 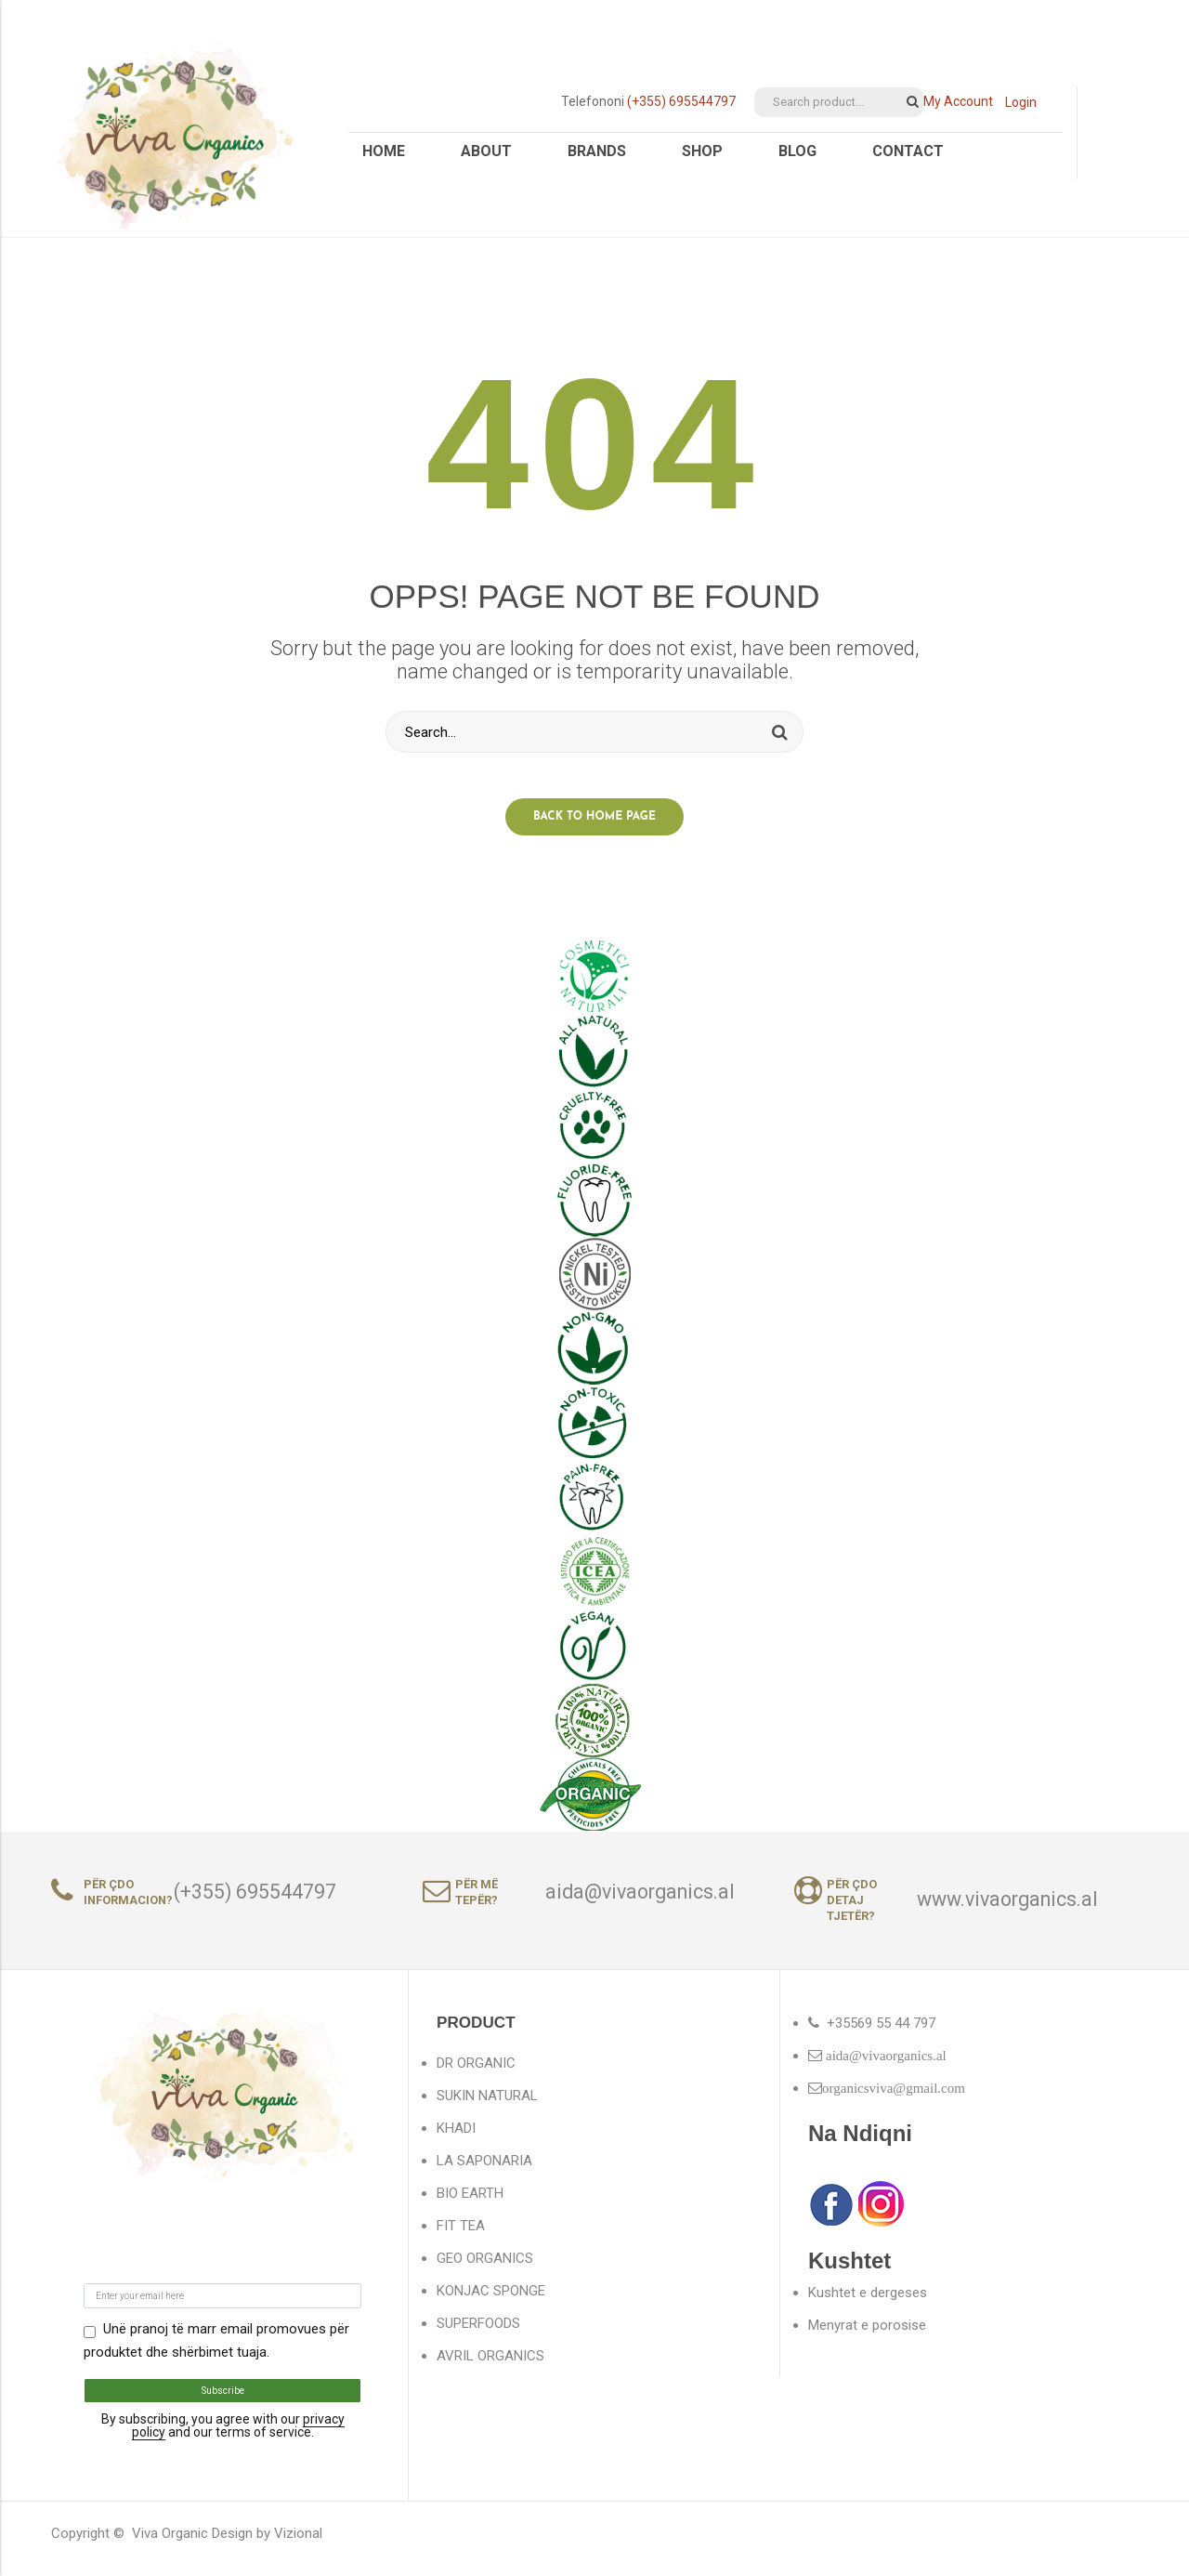 I want to click on SUPERFOODS, so click(x=478, y=2333).